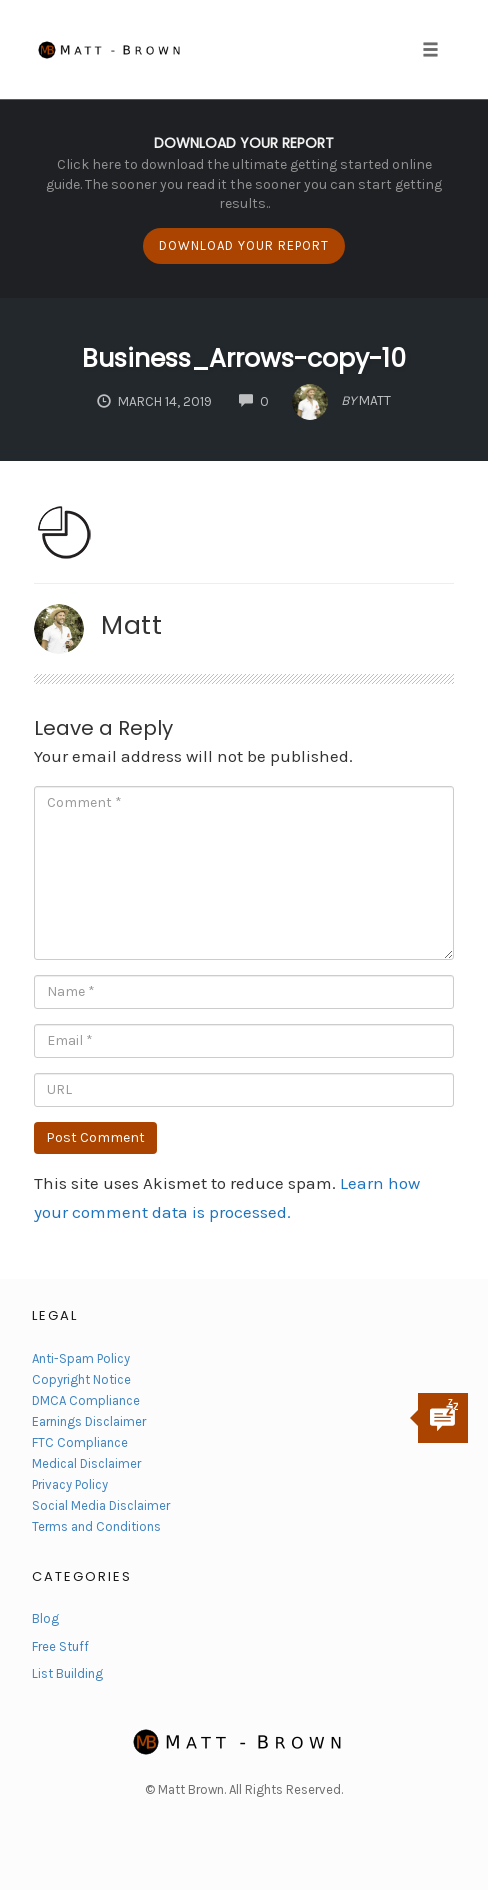  I want to click on Terms and Conditions, so click(96, 1526).